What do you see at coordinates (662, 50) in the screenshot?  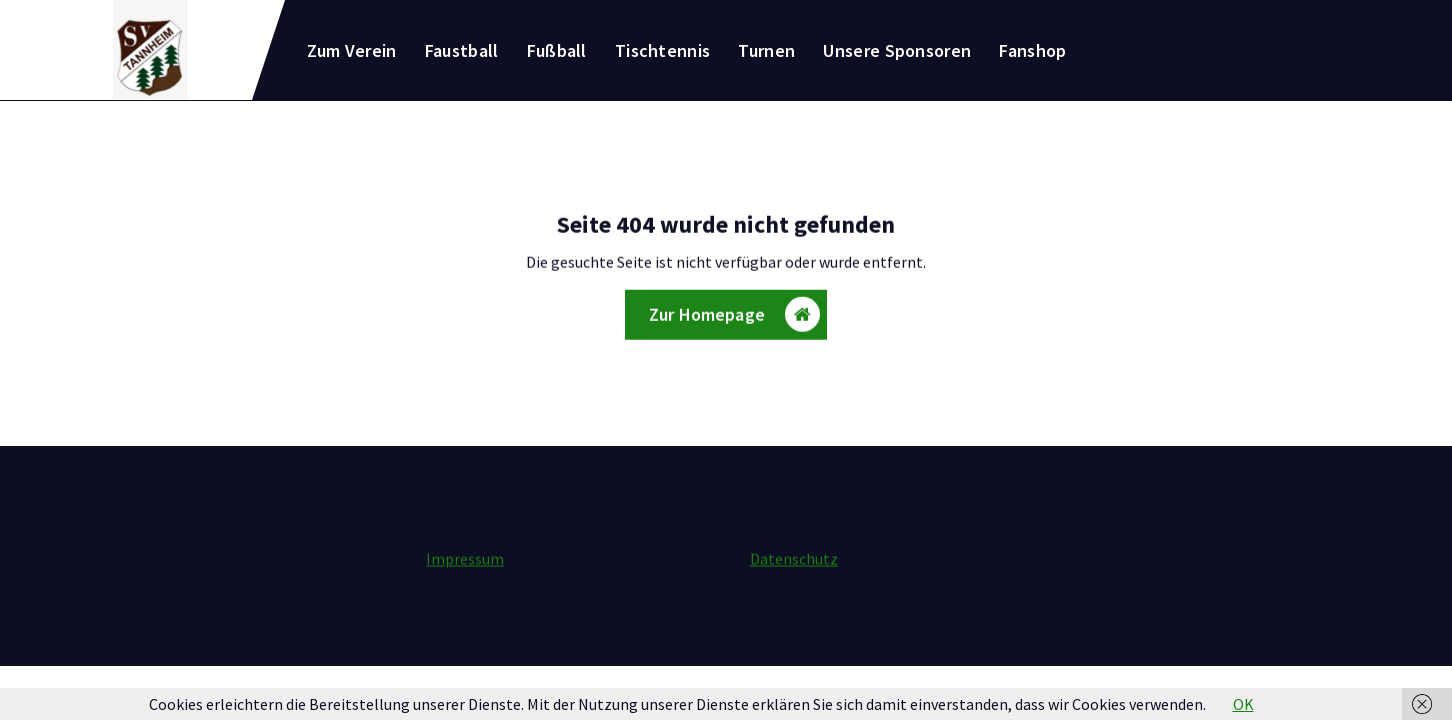 I see `Tischtennis` at bounding box center [662, 50].